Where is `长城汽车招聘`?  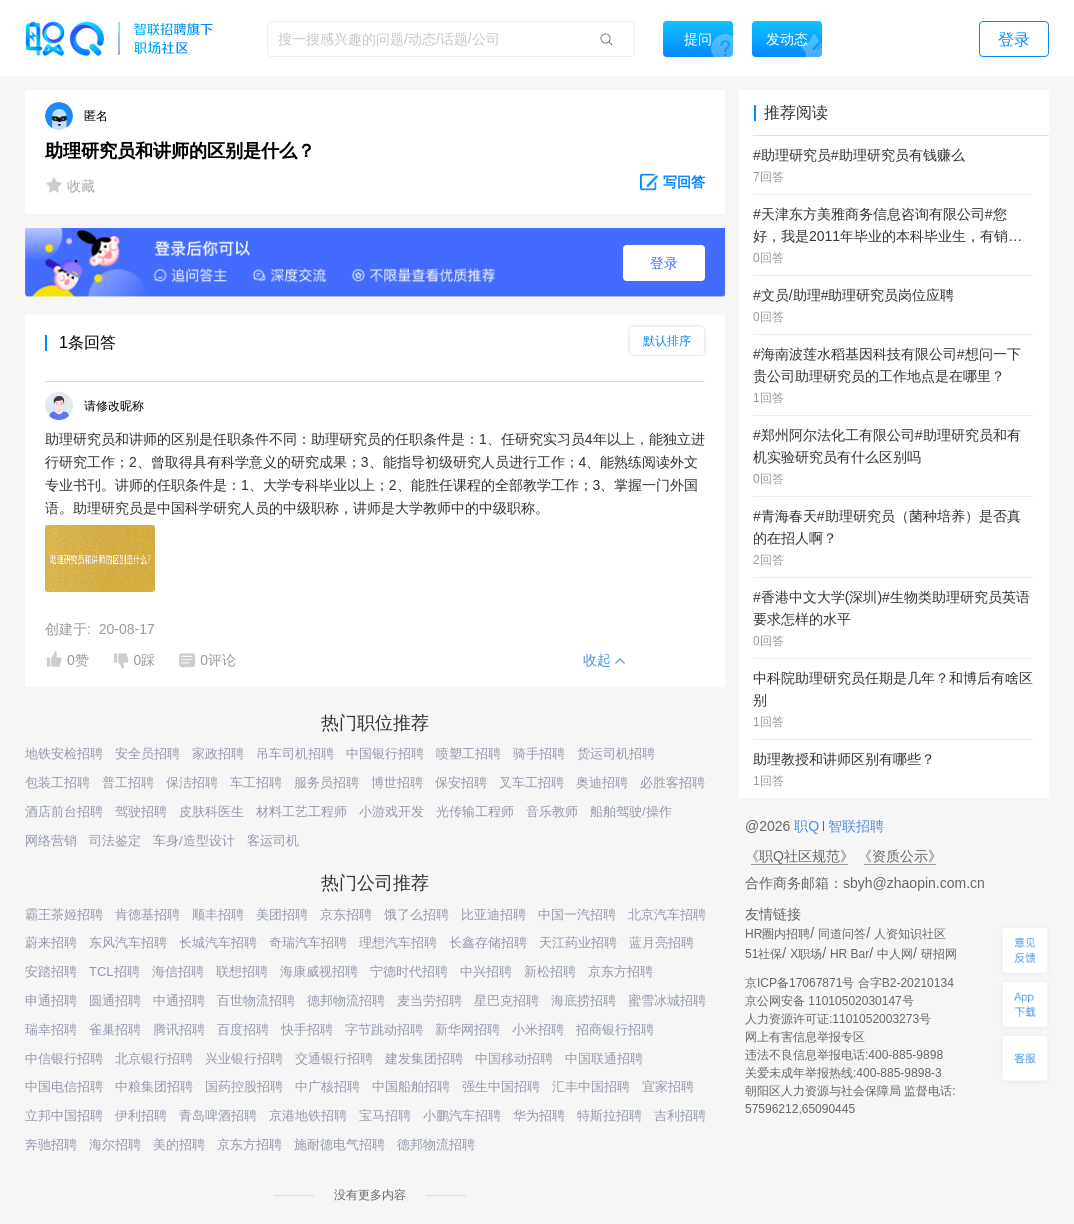
长城汽车招聘 is located at coordinates (218, 942).